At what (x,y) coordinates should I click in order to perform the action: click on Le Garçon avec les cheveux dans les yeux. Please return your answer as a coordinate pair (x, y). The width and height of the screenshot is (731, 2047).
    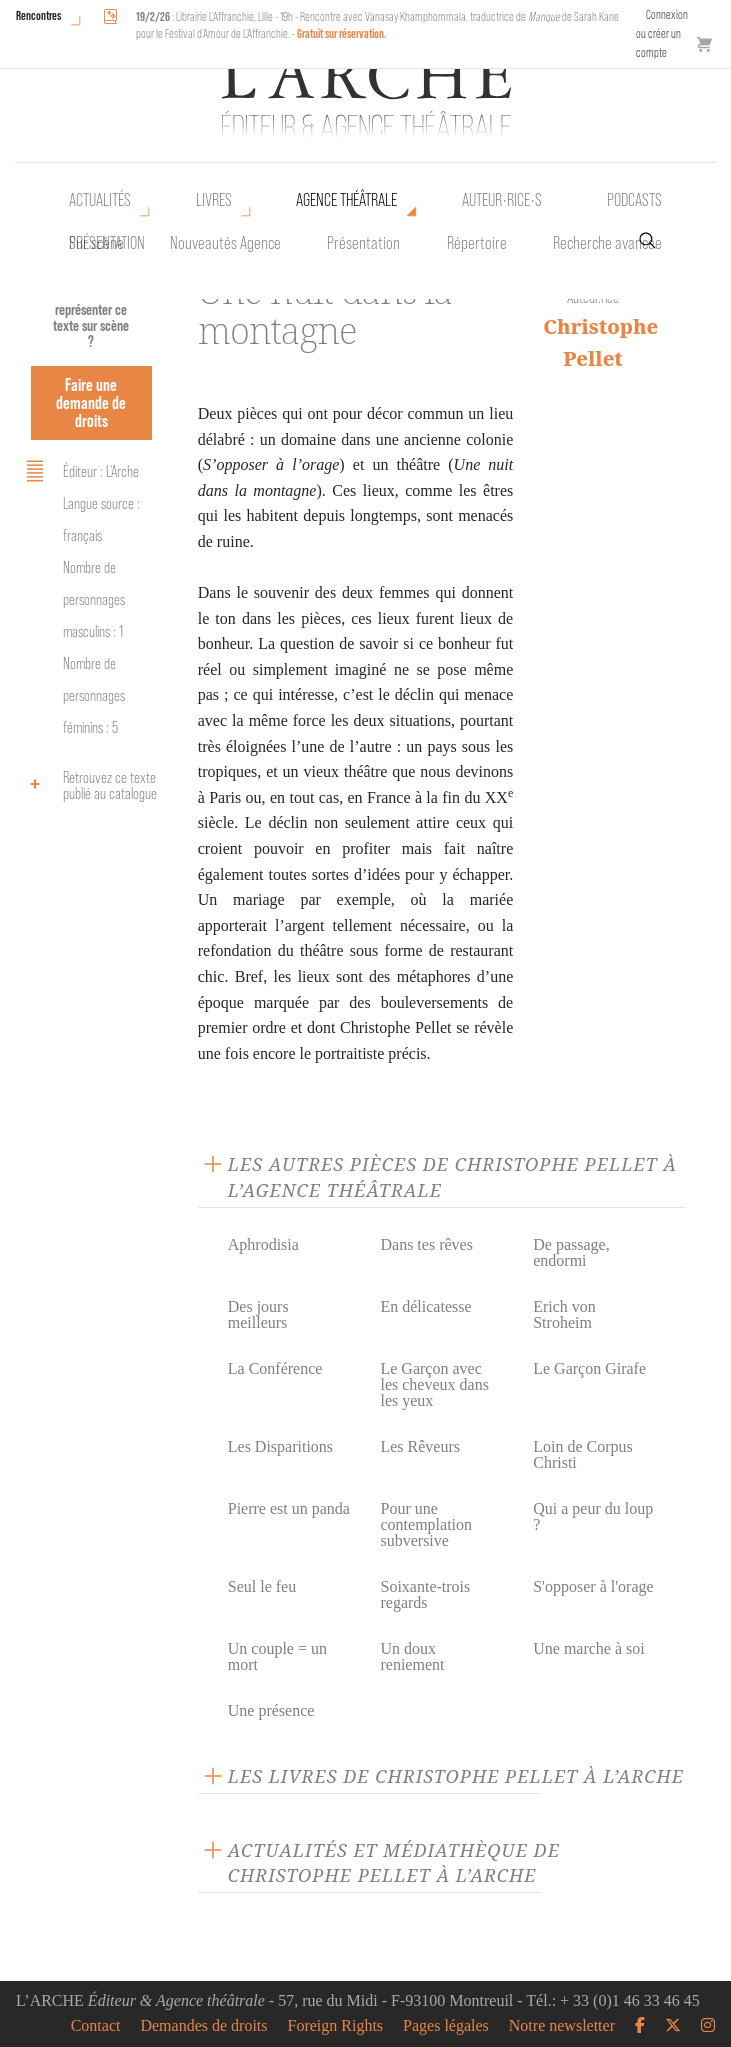
    Looking at the image, I should click on (434, 1384).